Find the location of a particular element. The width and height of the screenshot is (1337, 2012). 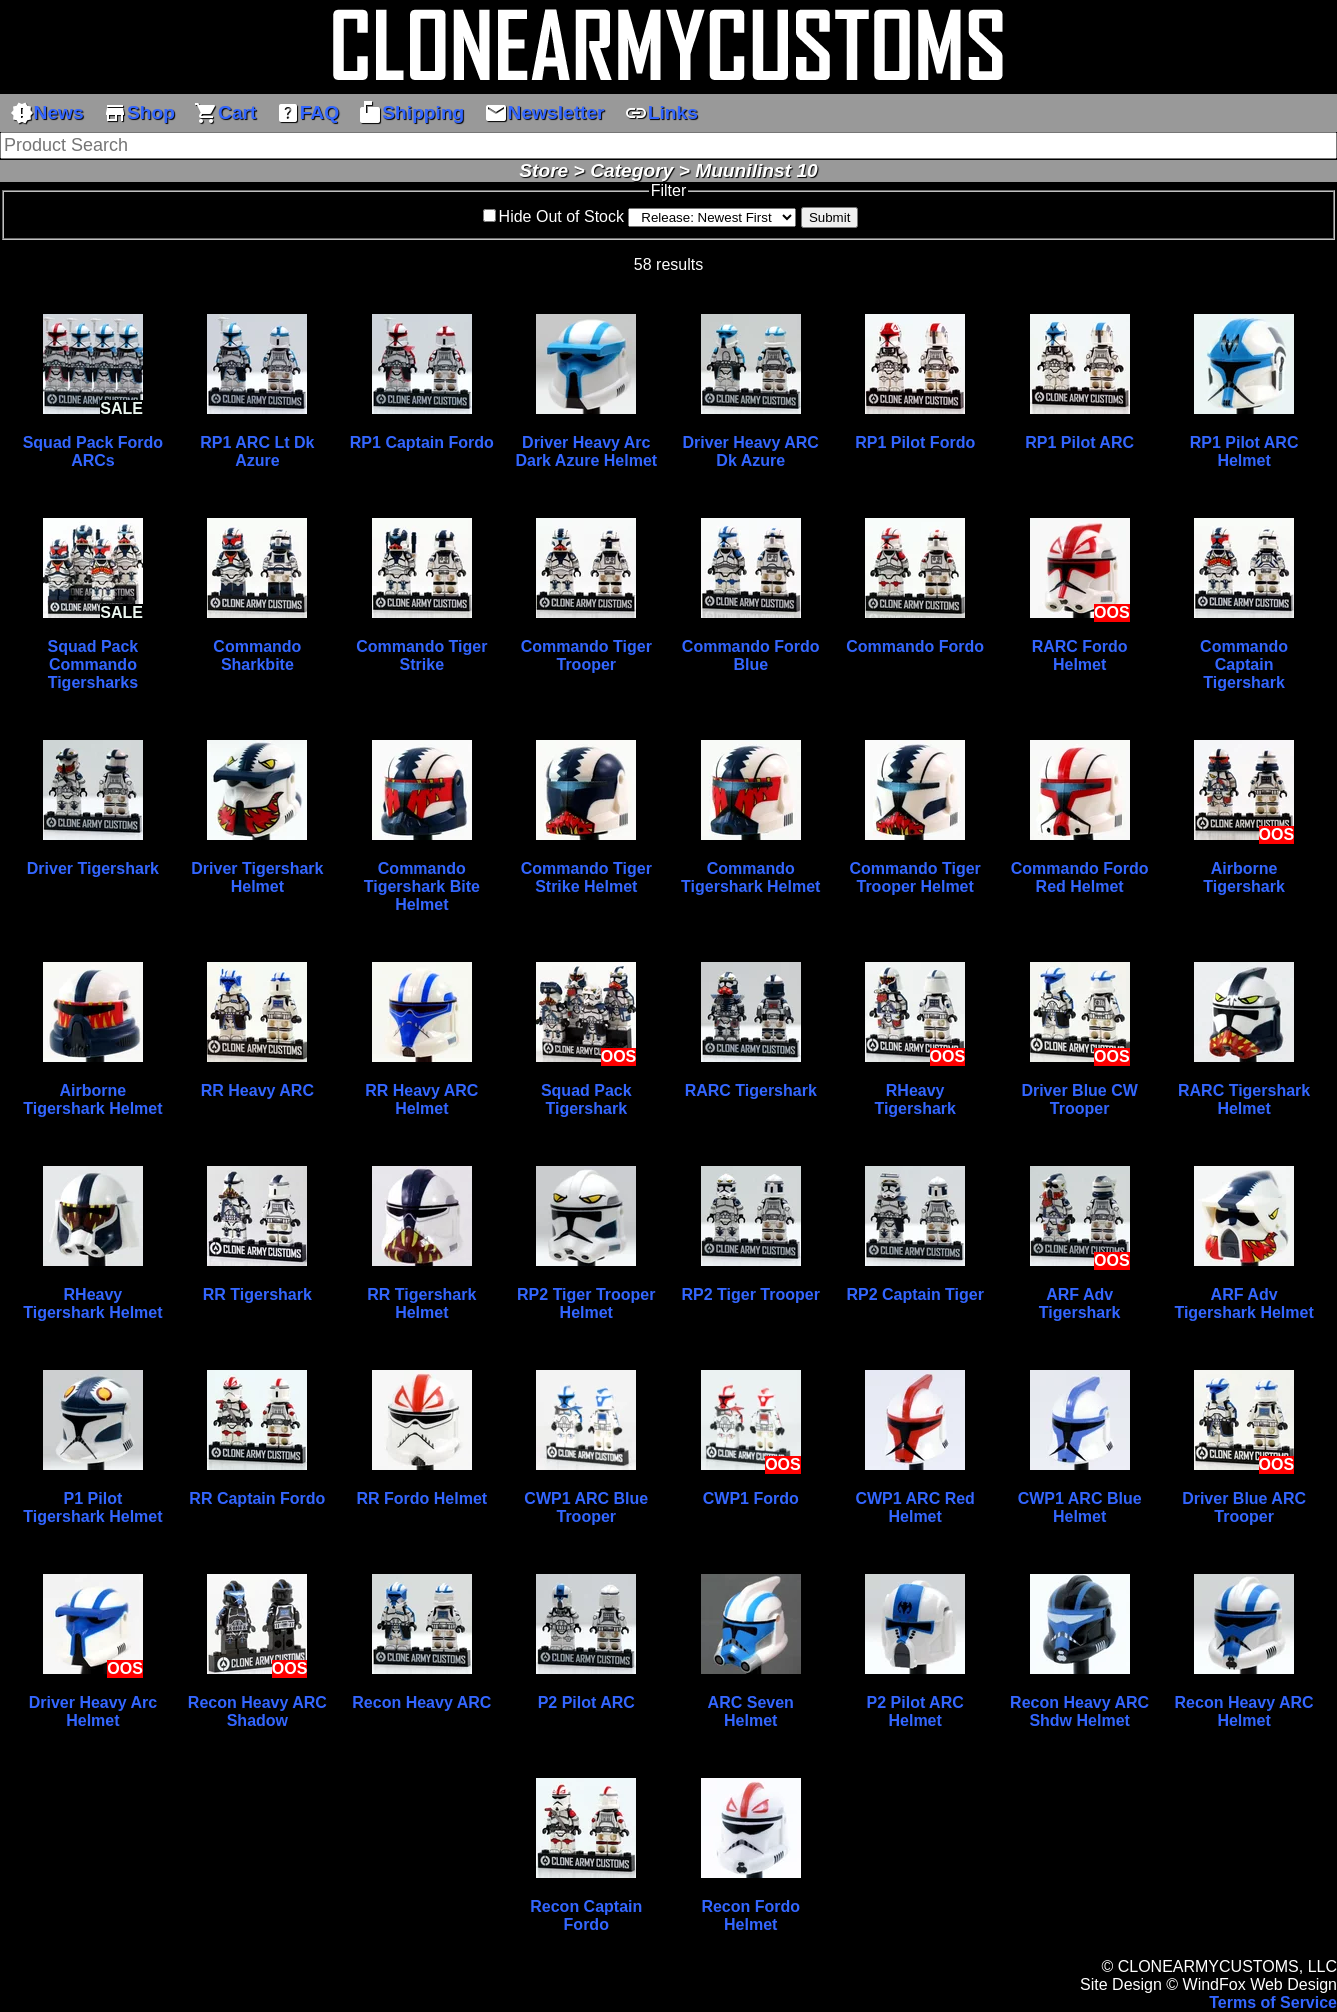

RP2 Tiger Trooper is located at coordinates (751, 1294).